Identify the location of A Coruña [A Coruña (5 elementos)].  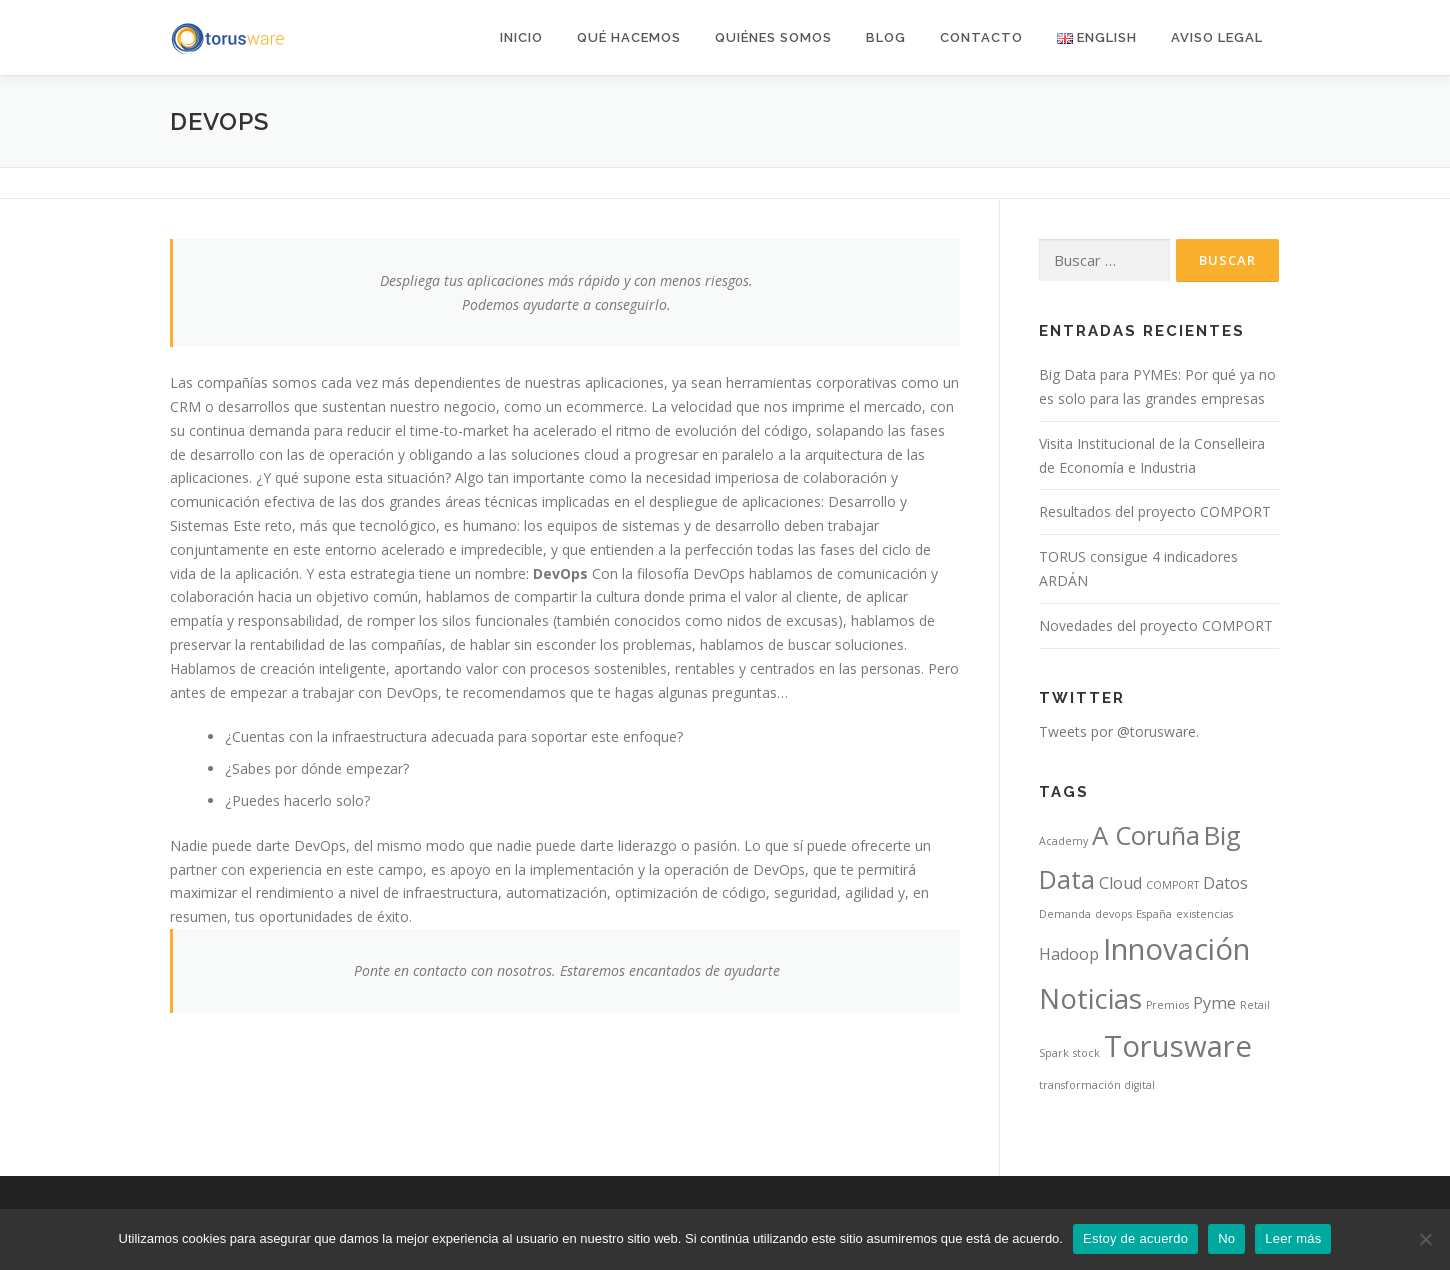
(1146, 835).